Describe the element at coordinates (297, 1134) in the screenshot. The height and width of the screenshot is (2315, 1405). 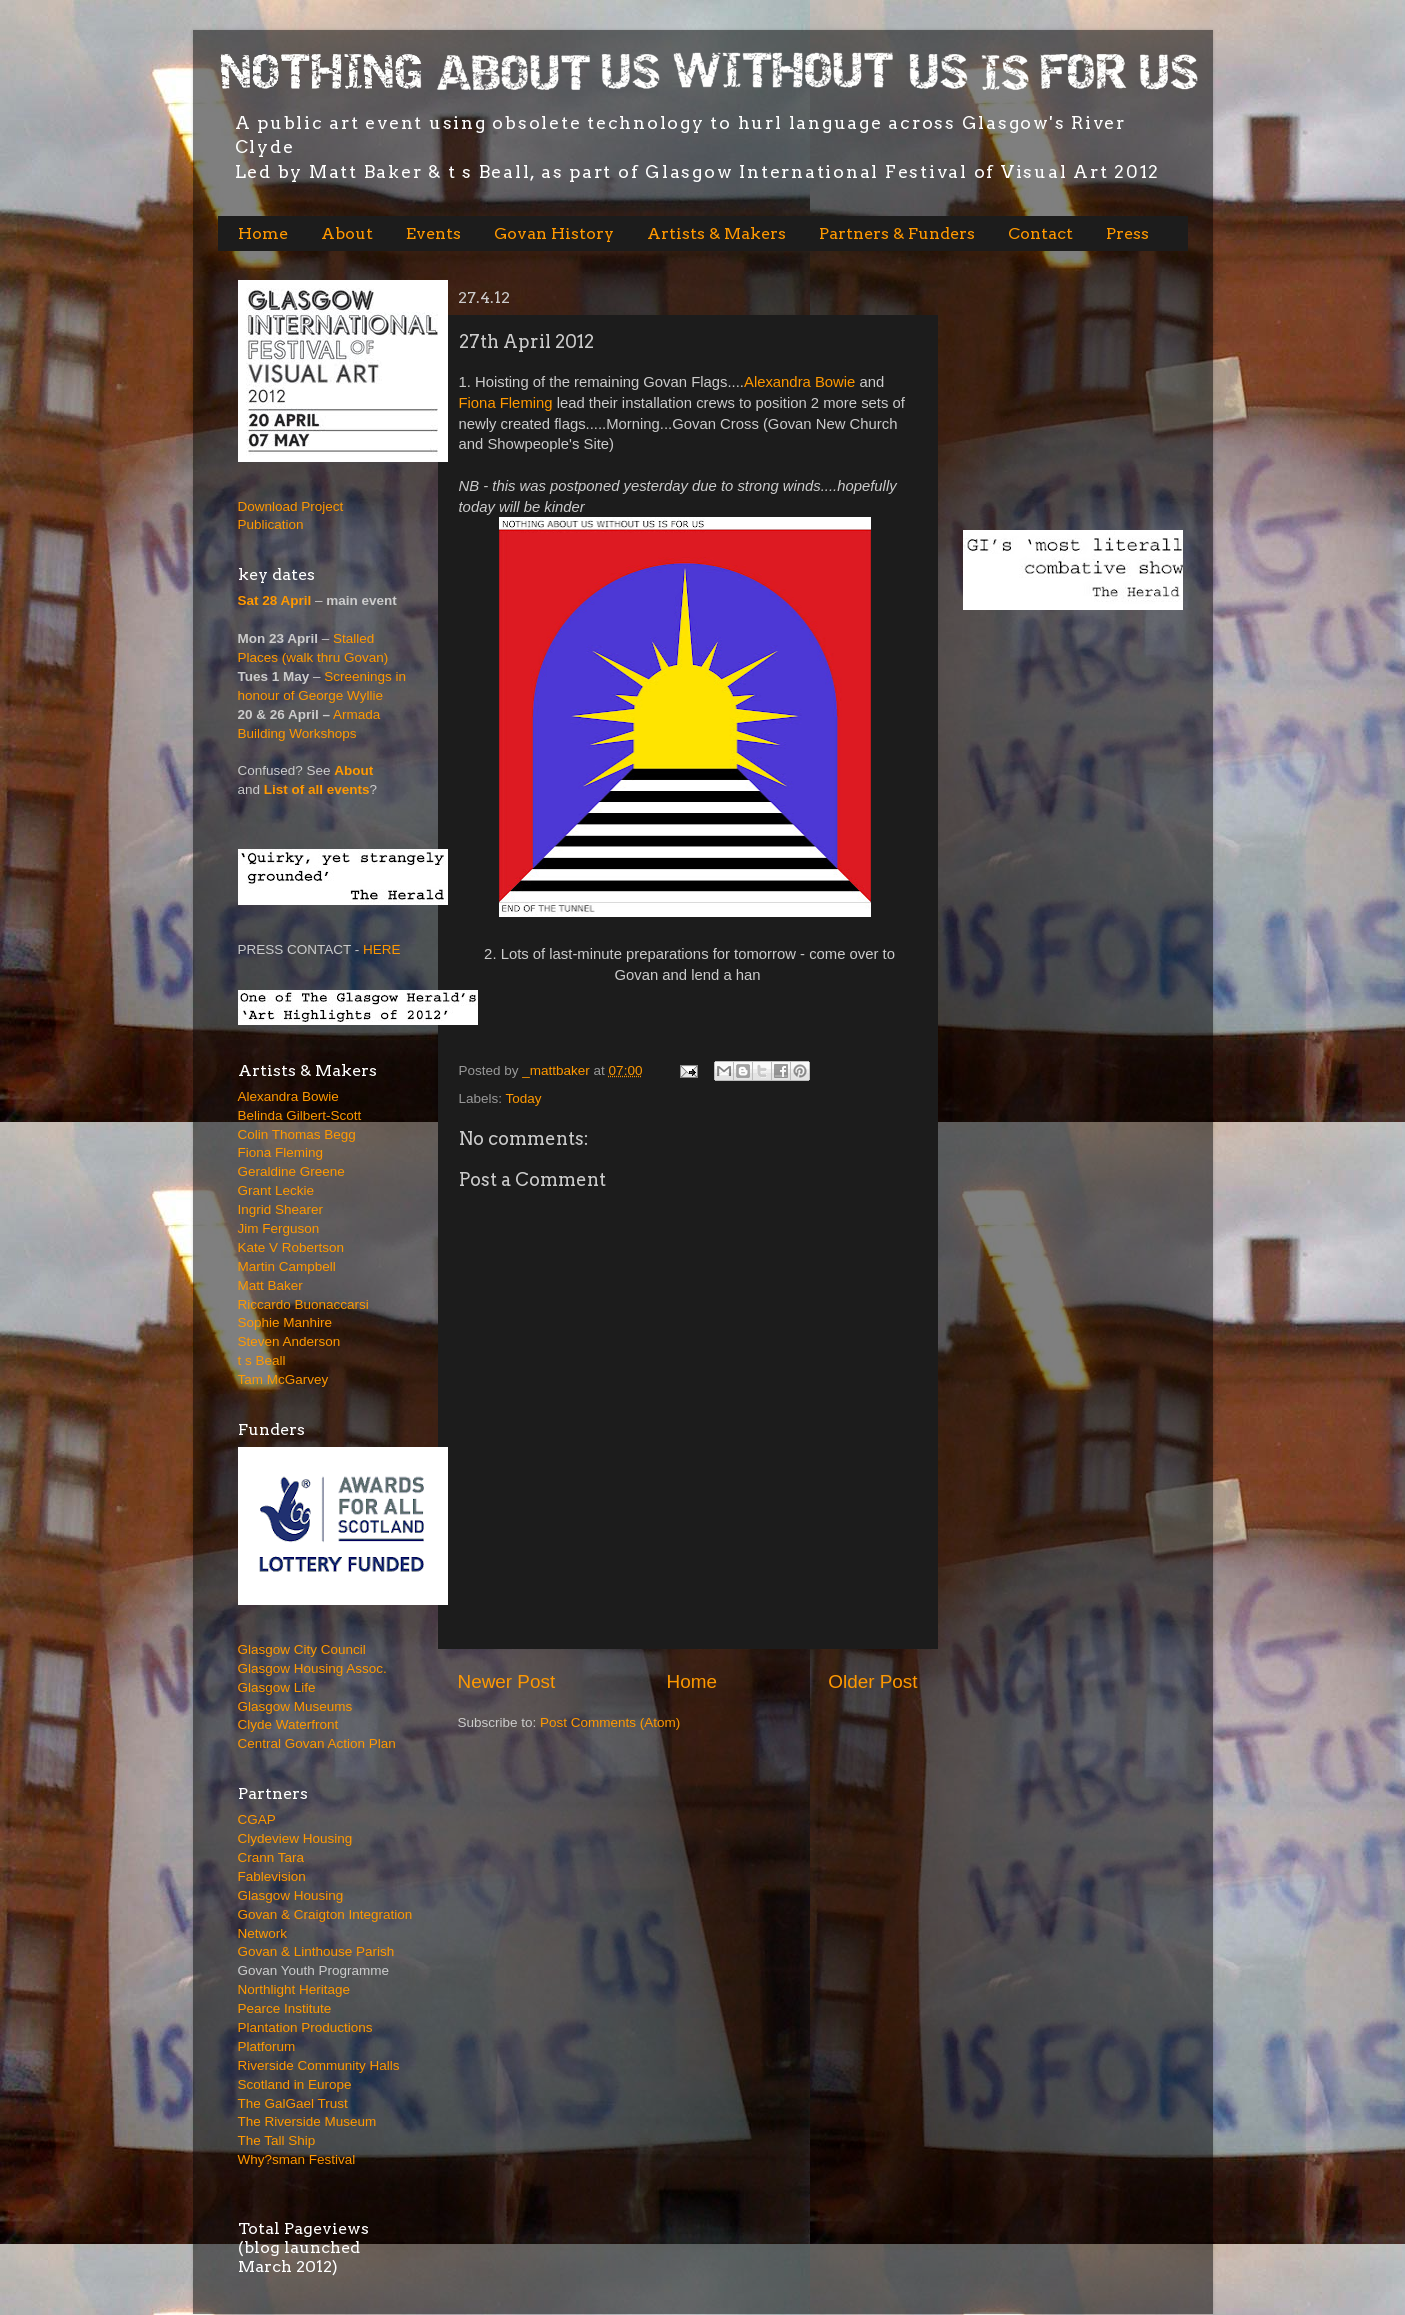
I see `Colin Thomas Begg` at that location.